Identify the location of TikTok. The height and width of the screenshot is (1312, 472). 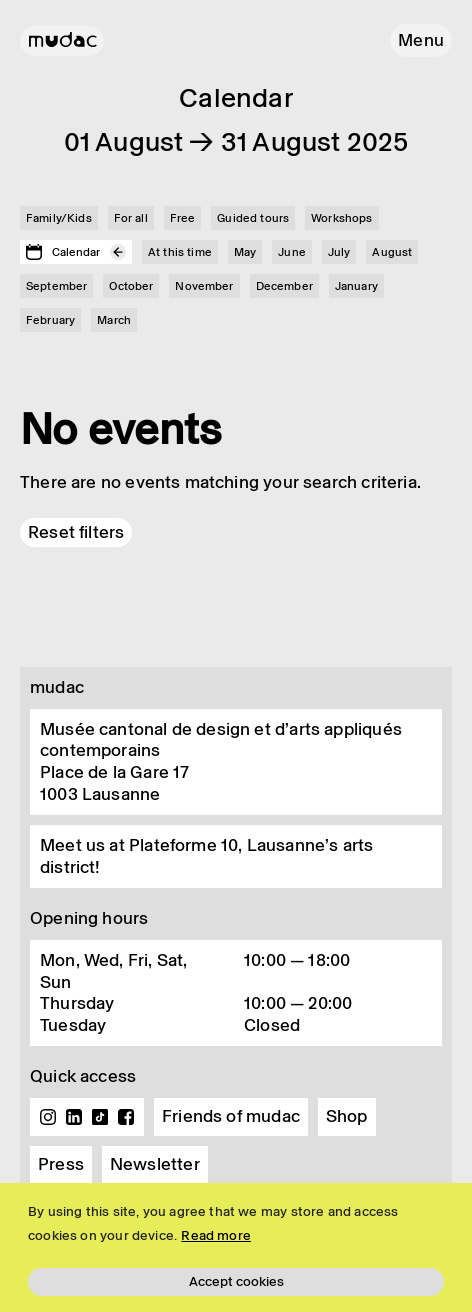
(100, 1117).